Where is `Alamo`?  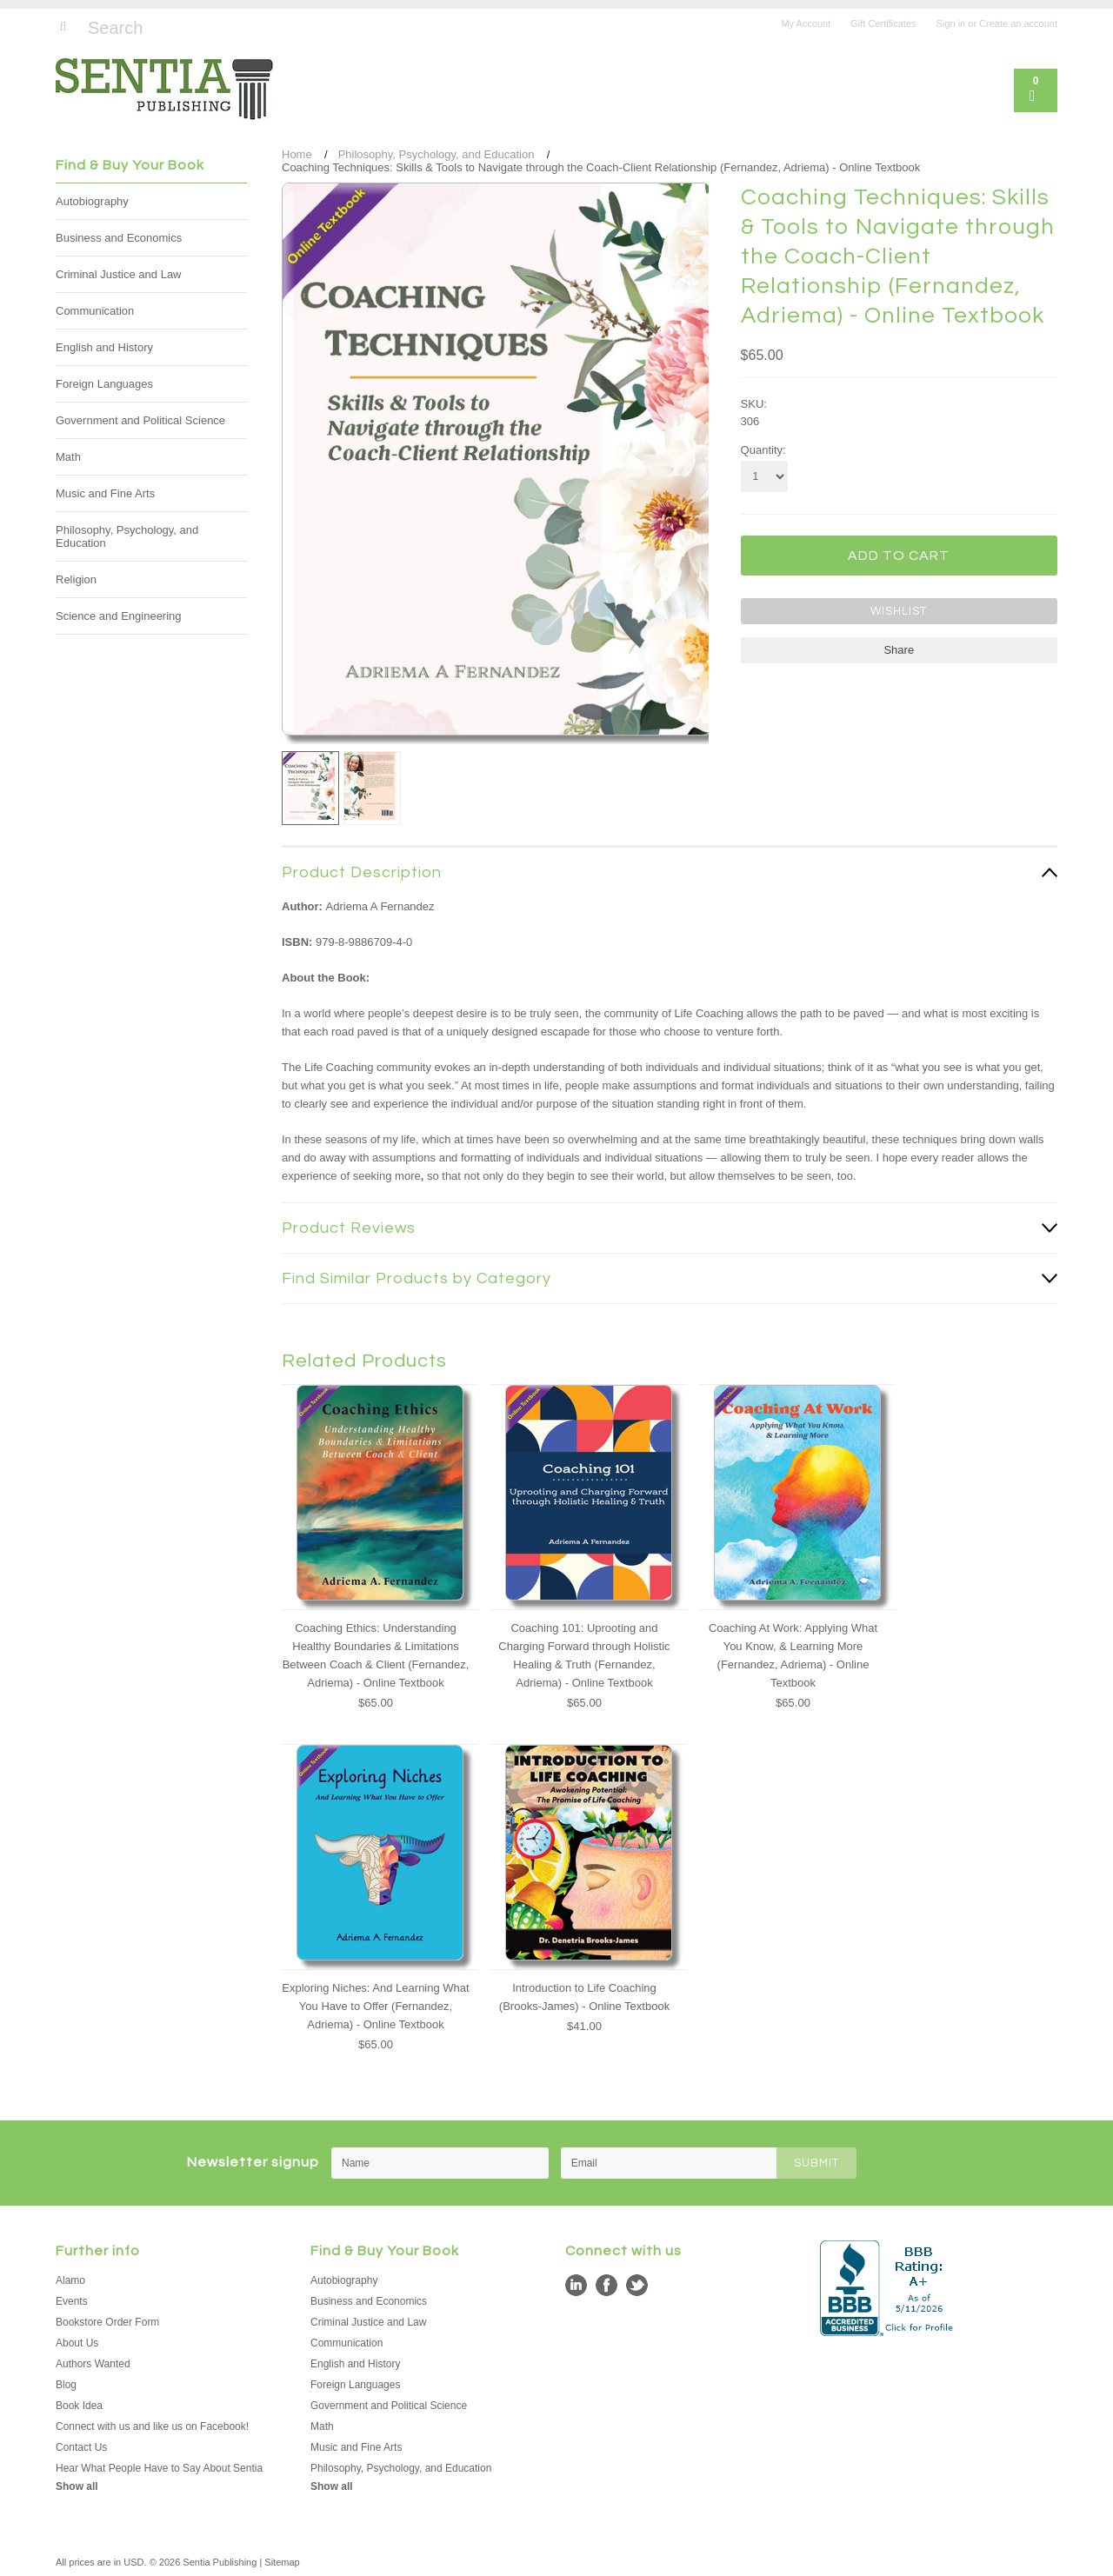 Alamo is located at coordinates (70, 2280).